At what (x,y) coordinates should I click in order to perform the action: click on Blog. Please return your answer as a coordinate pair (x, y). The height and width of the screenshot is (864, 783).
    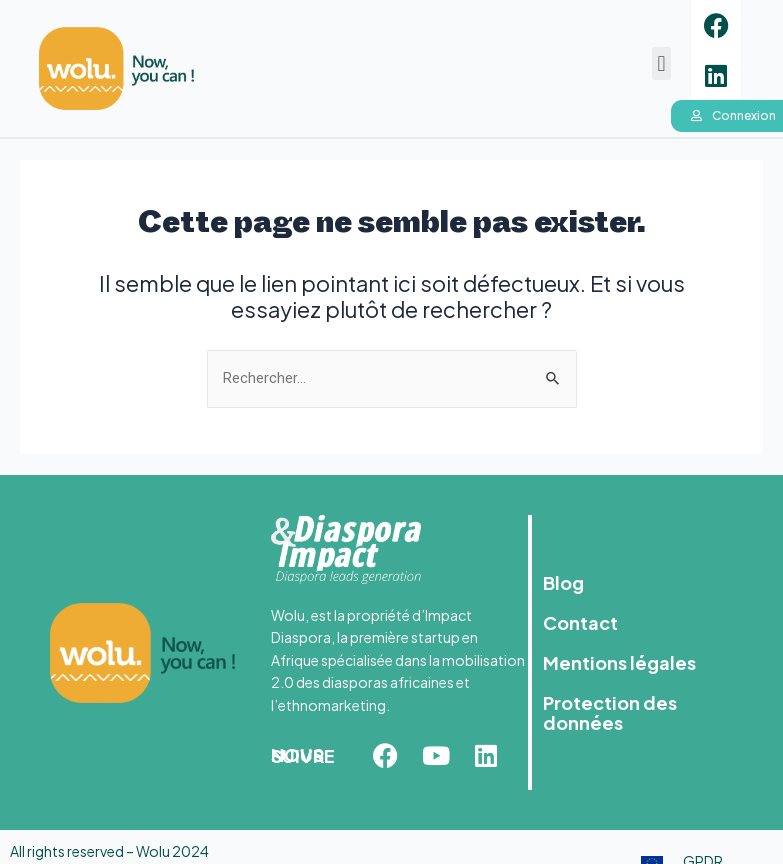
    Looking at the image, I should click on (563, 582).